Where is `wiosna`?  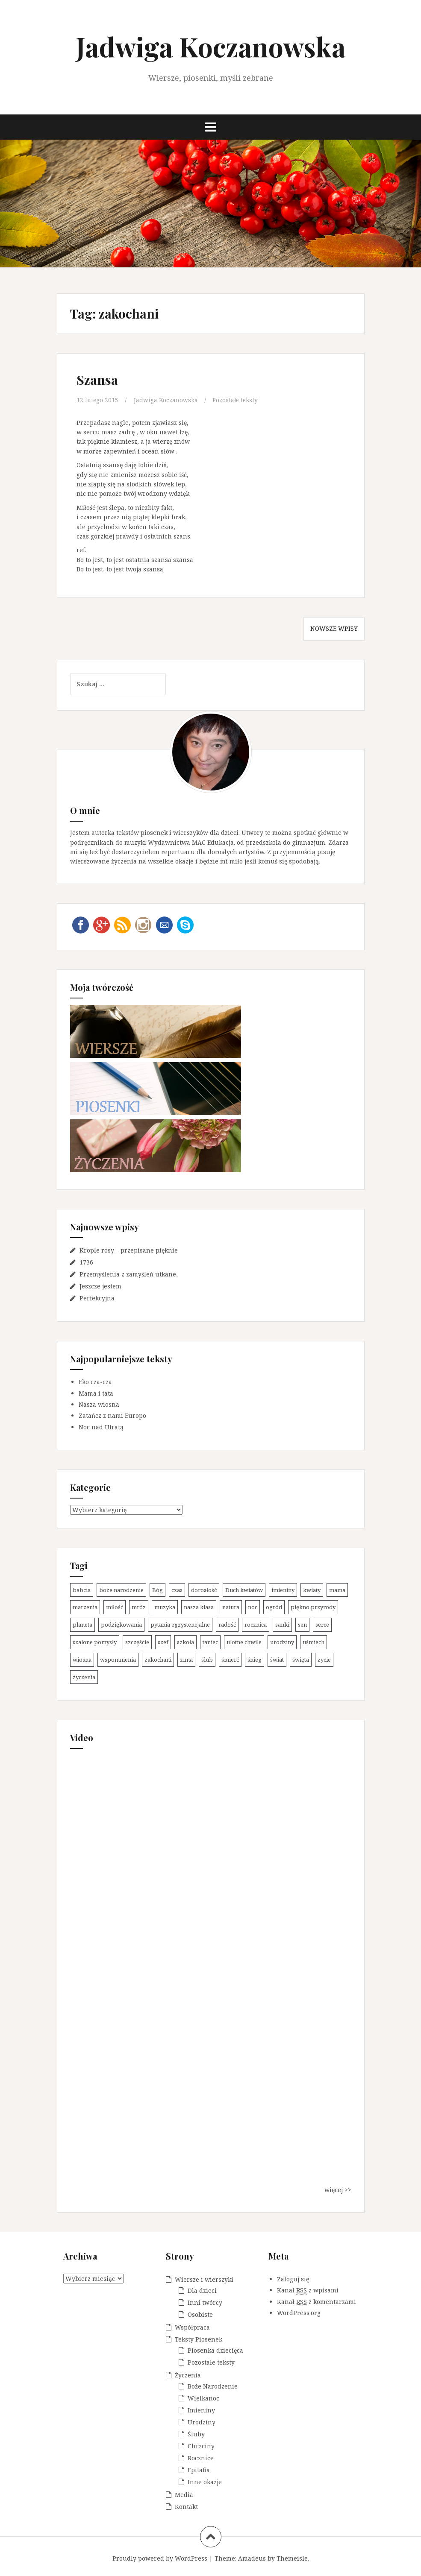 wiosna is located at coordinates (82, 1659).